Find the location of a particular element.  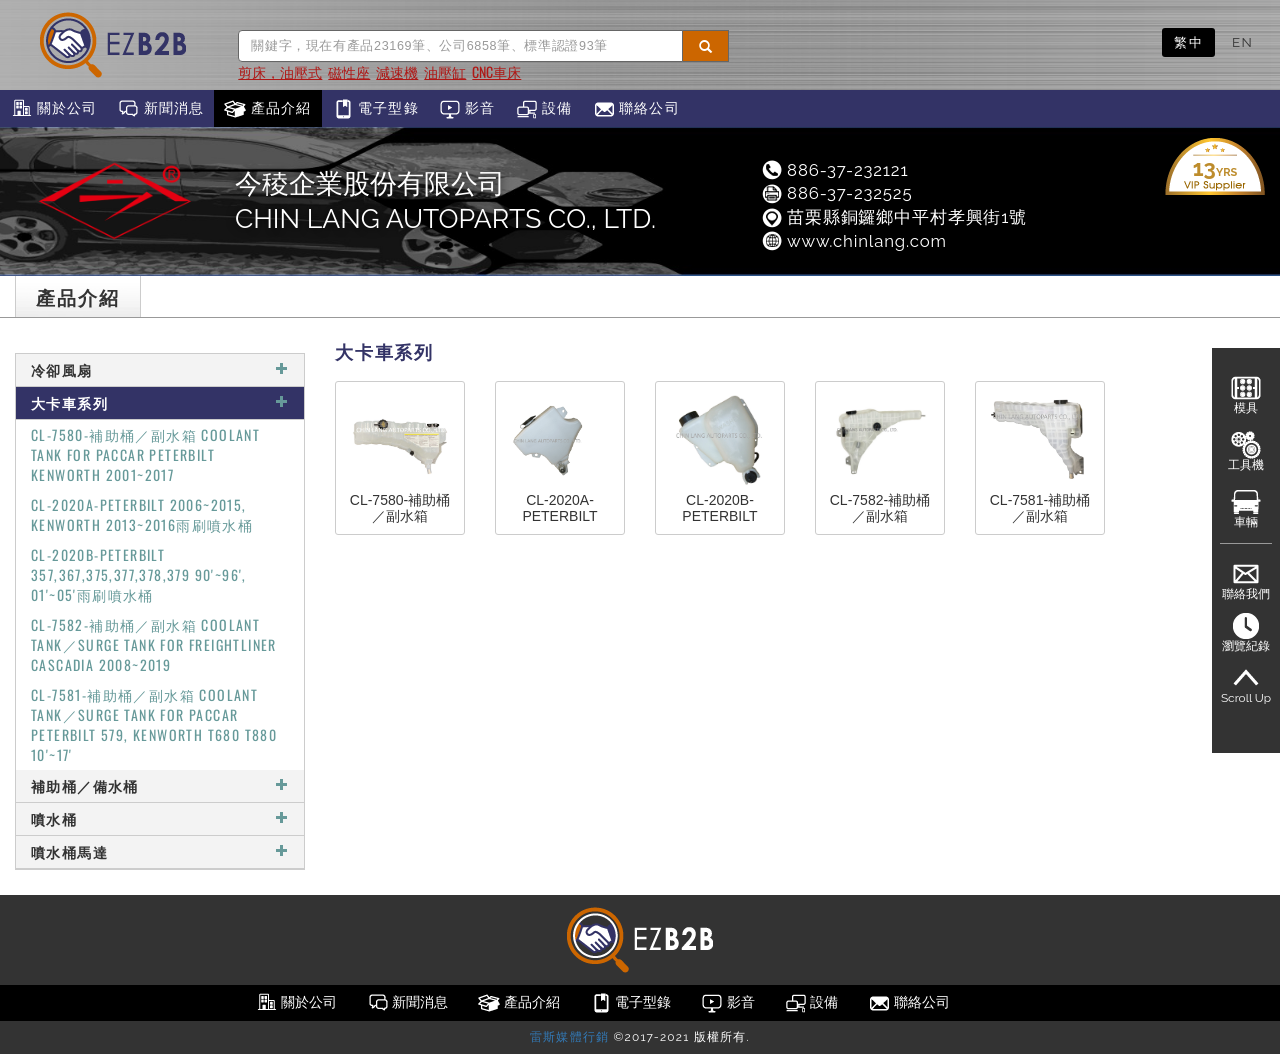

補助桶／備水桶 is located at coordinates (160, 785).